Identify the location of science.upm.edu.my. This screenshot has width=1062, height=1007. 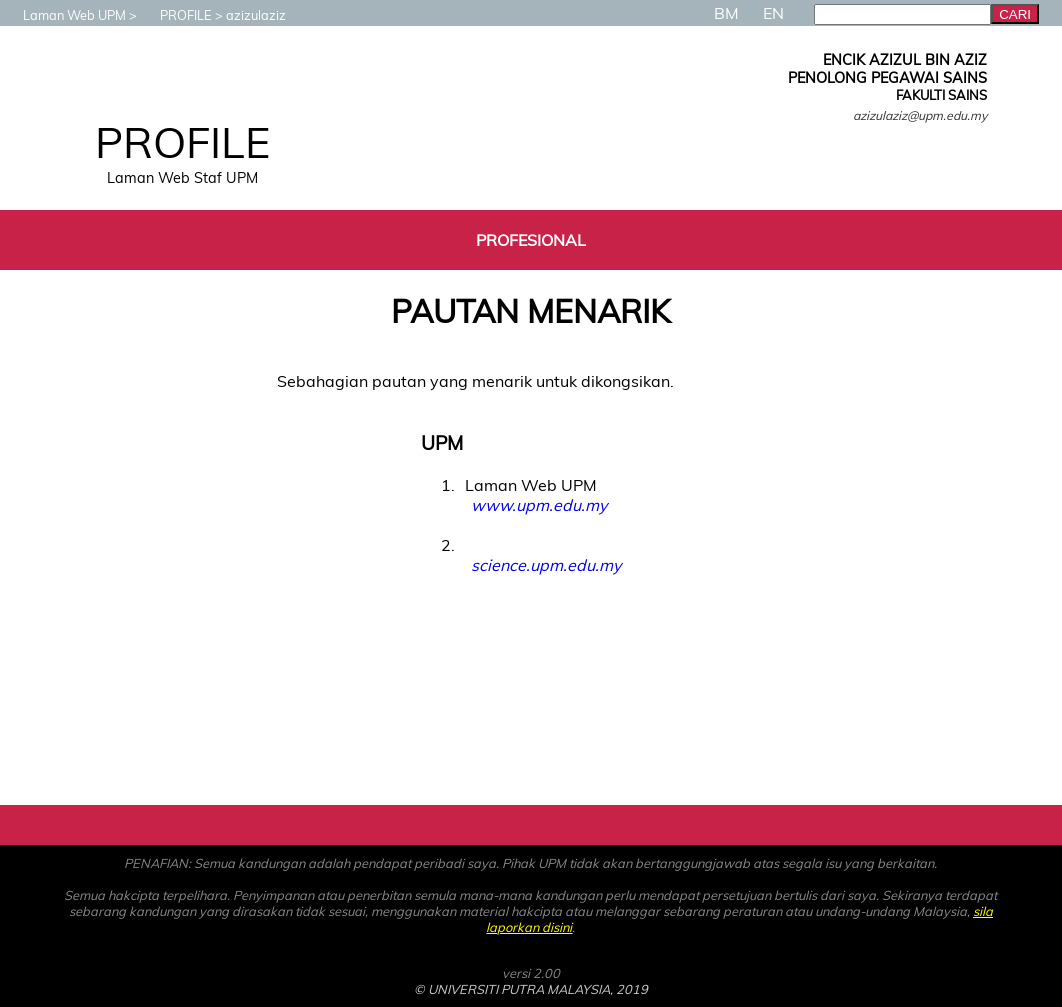
(546, 565).